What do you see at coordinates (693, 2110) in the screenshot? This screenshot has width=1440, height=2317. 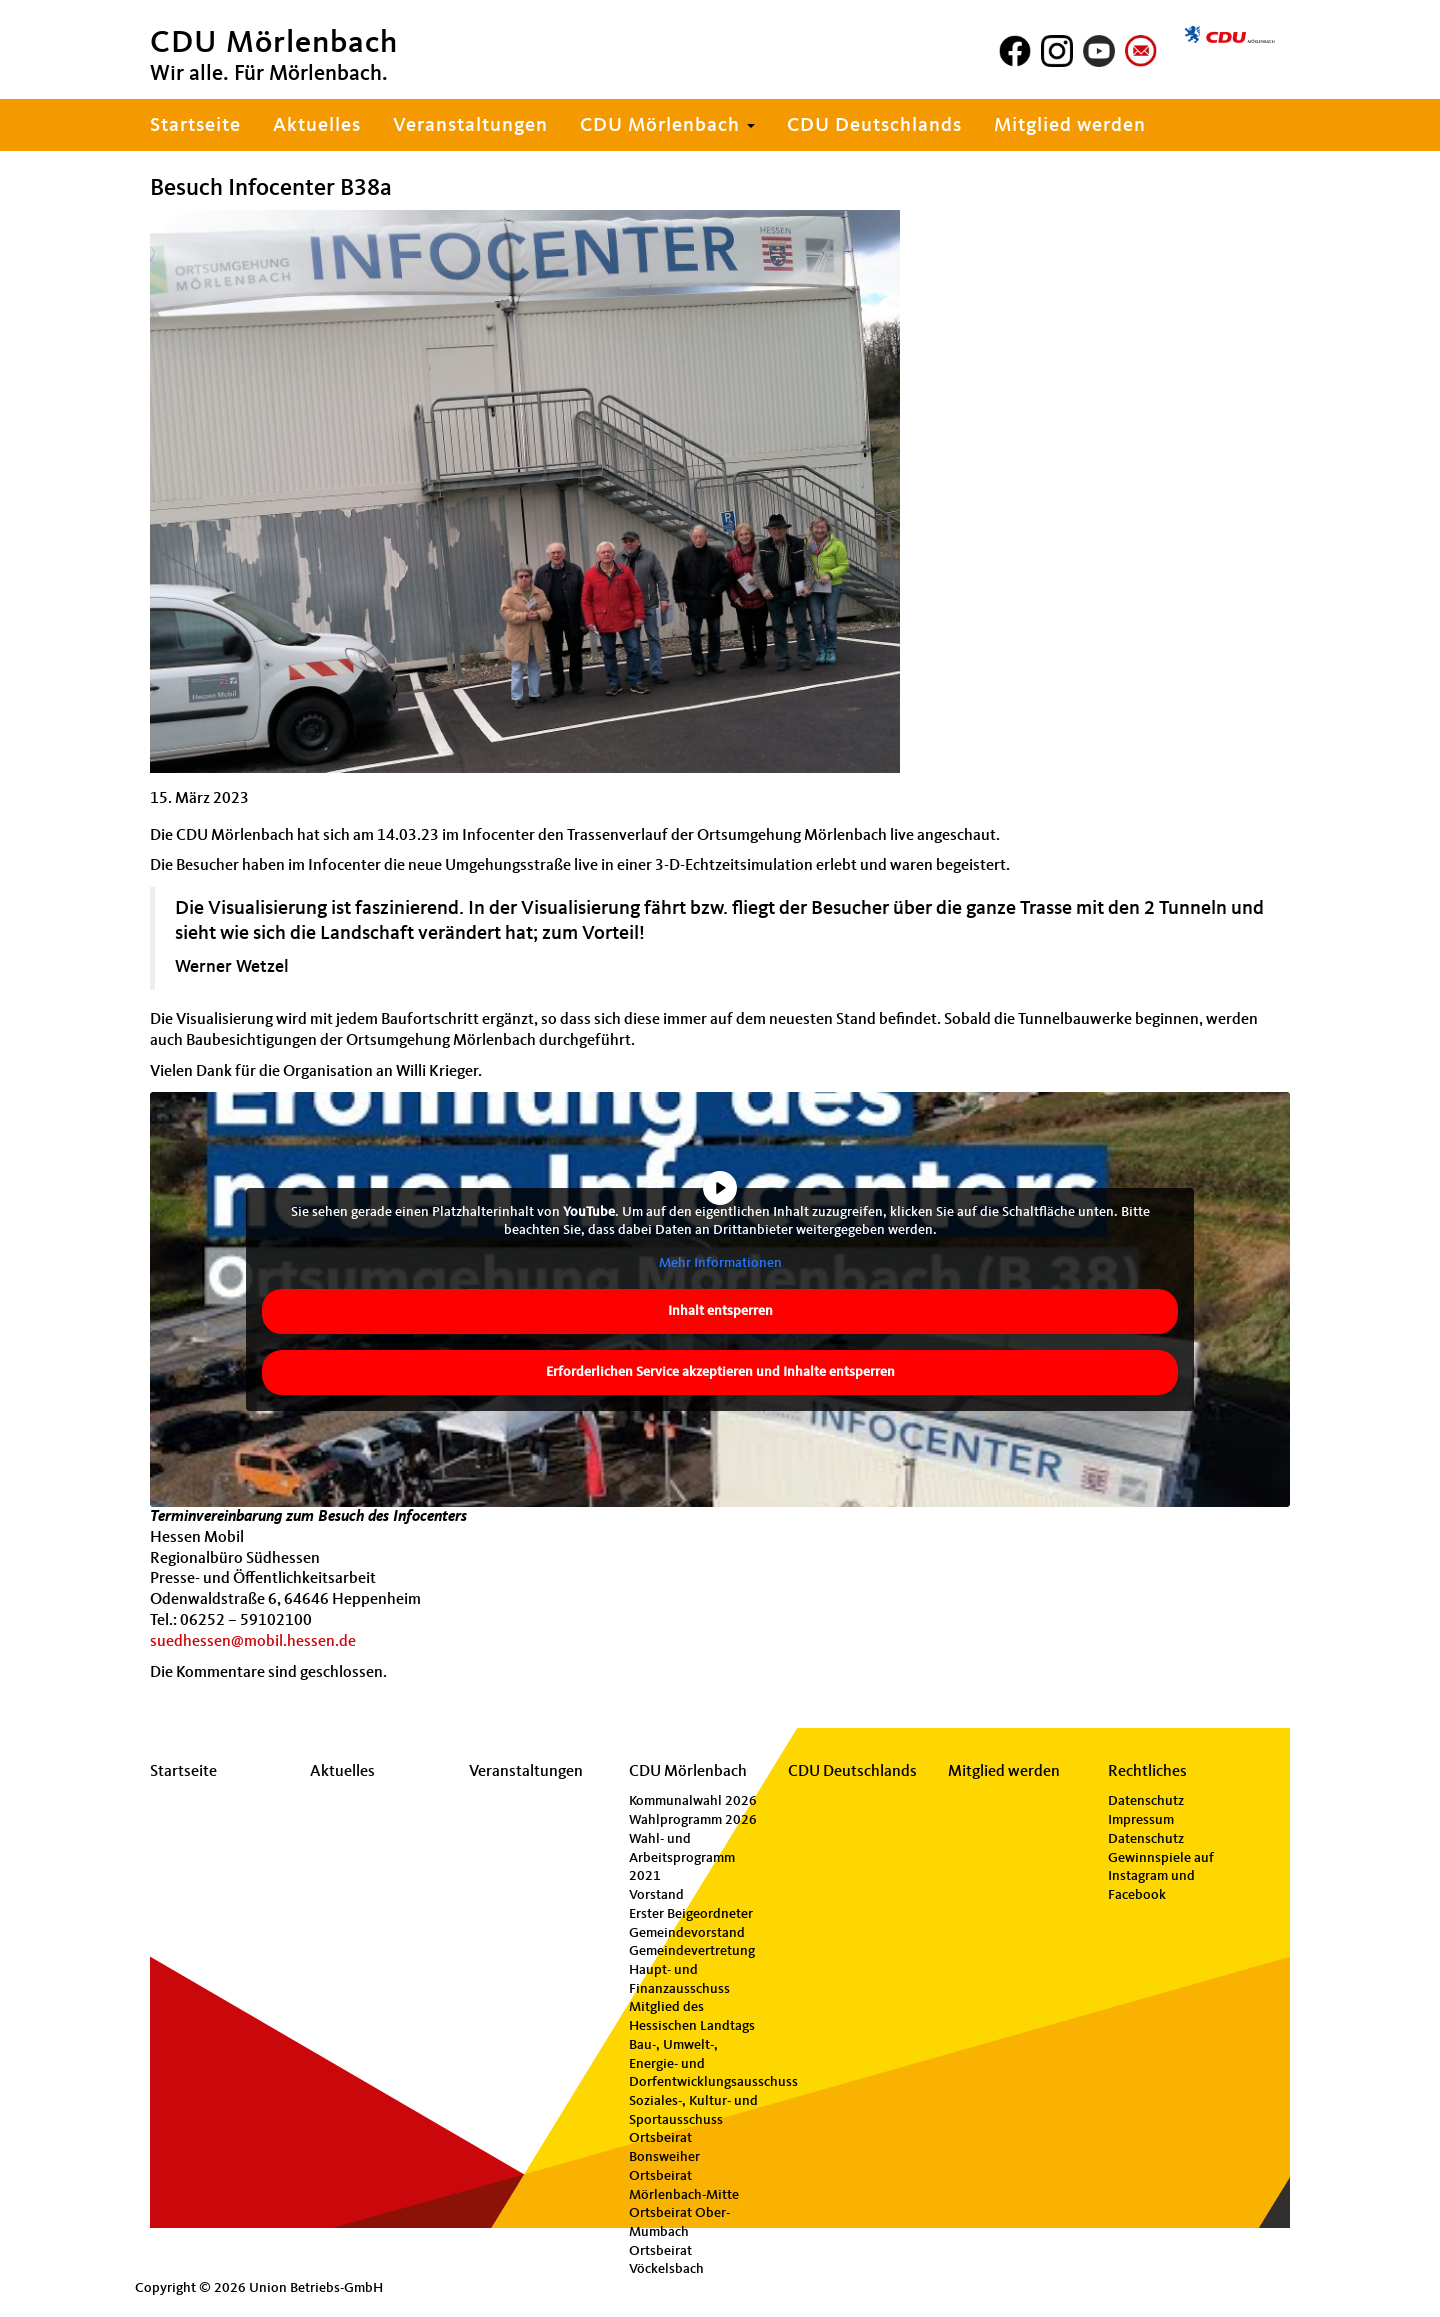 I see `Soziales-, Kultur- und Sportausschuss` at bounding box center [693, 2110].